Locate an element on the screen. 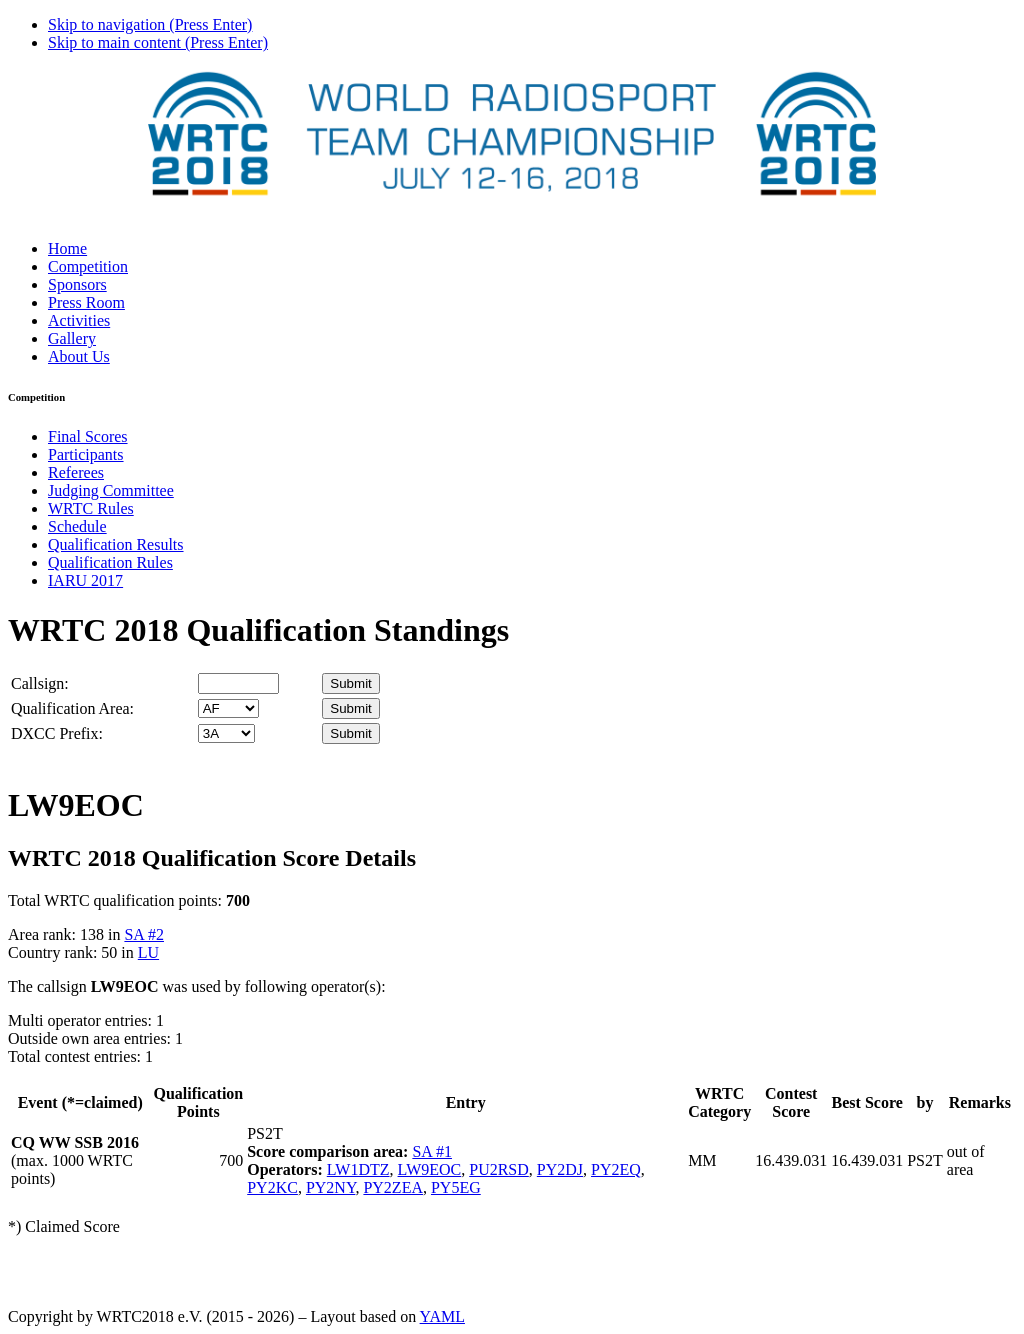  Competition is located at coordinates (88, 266).